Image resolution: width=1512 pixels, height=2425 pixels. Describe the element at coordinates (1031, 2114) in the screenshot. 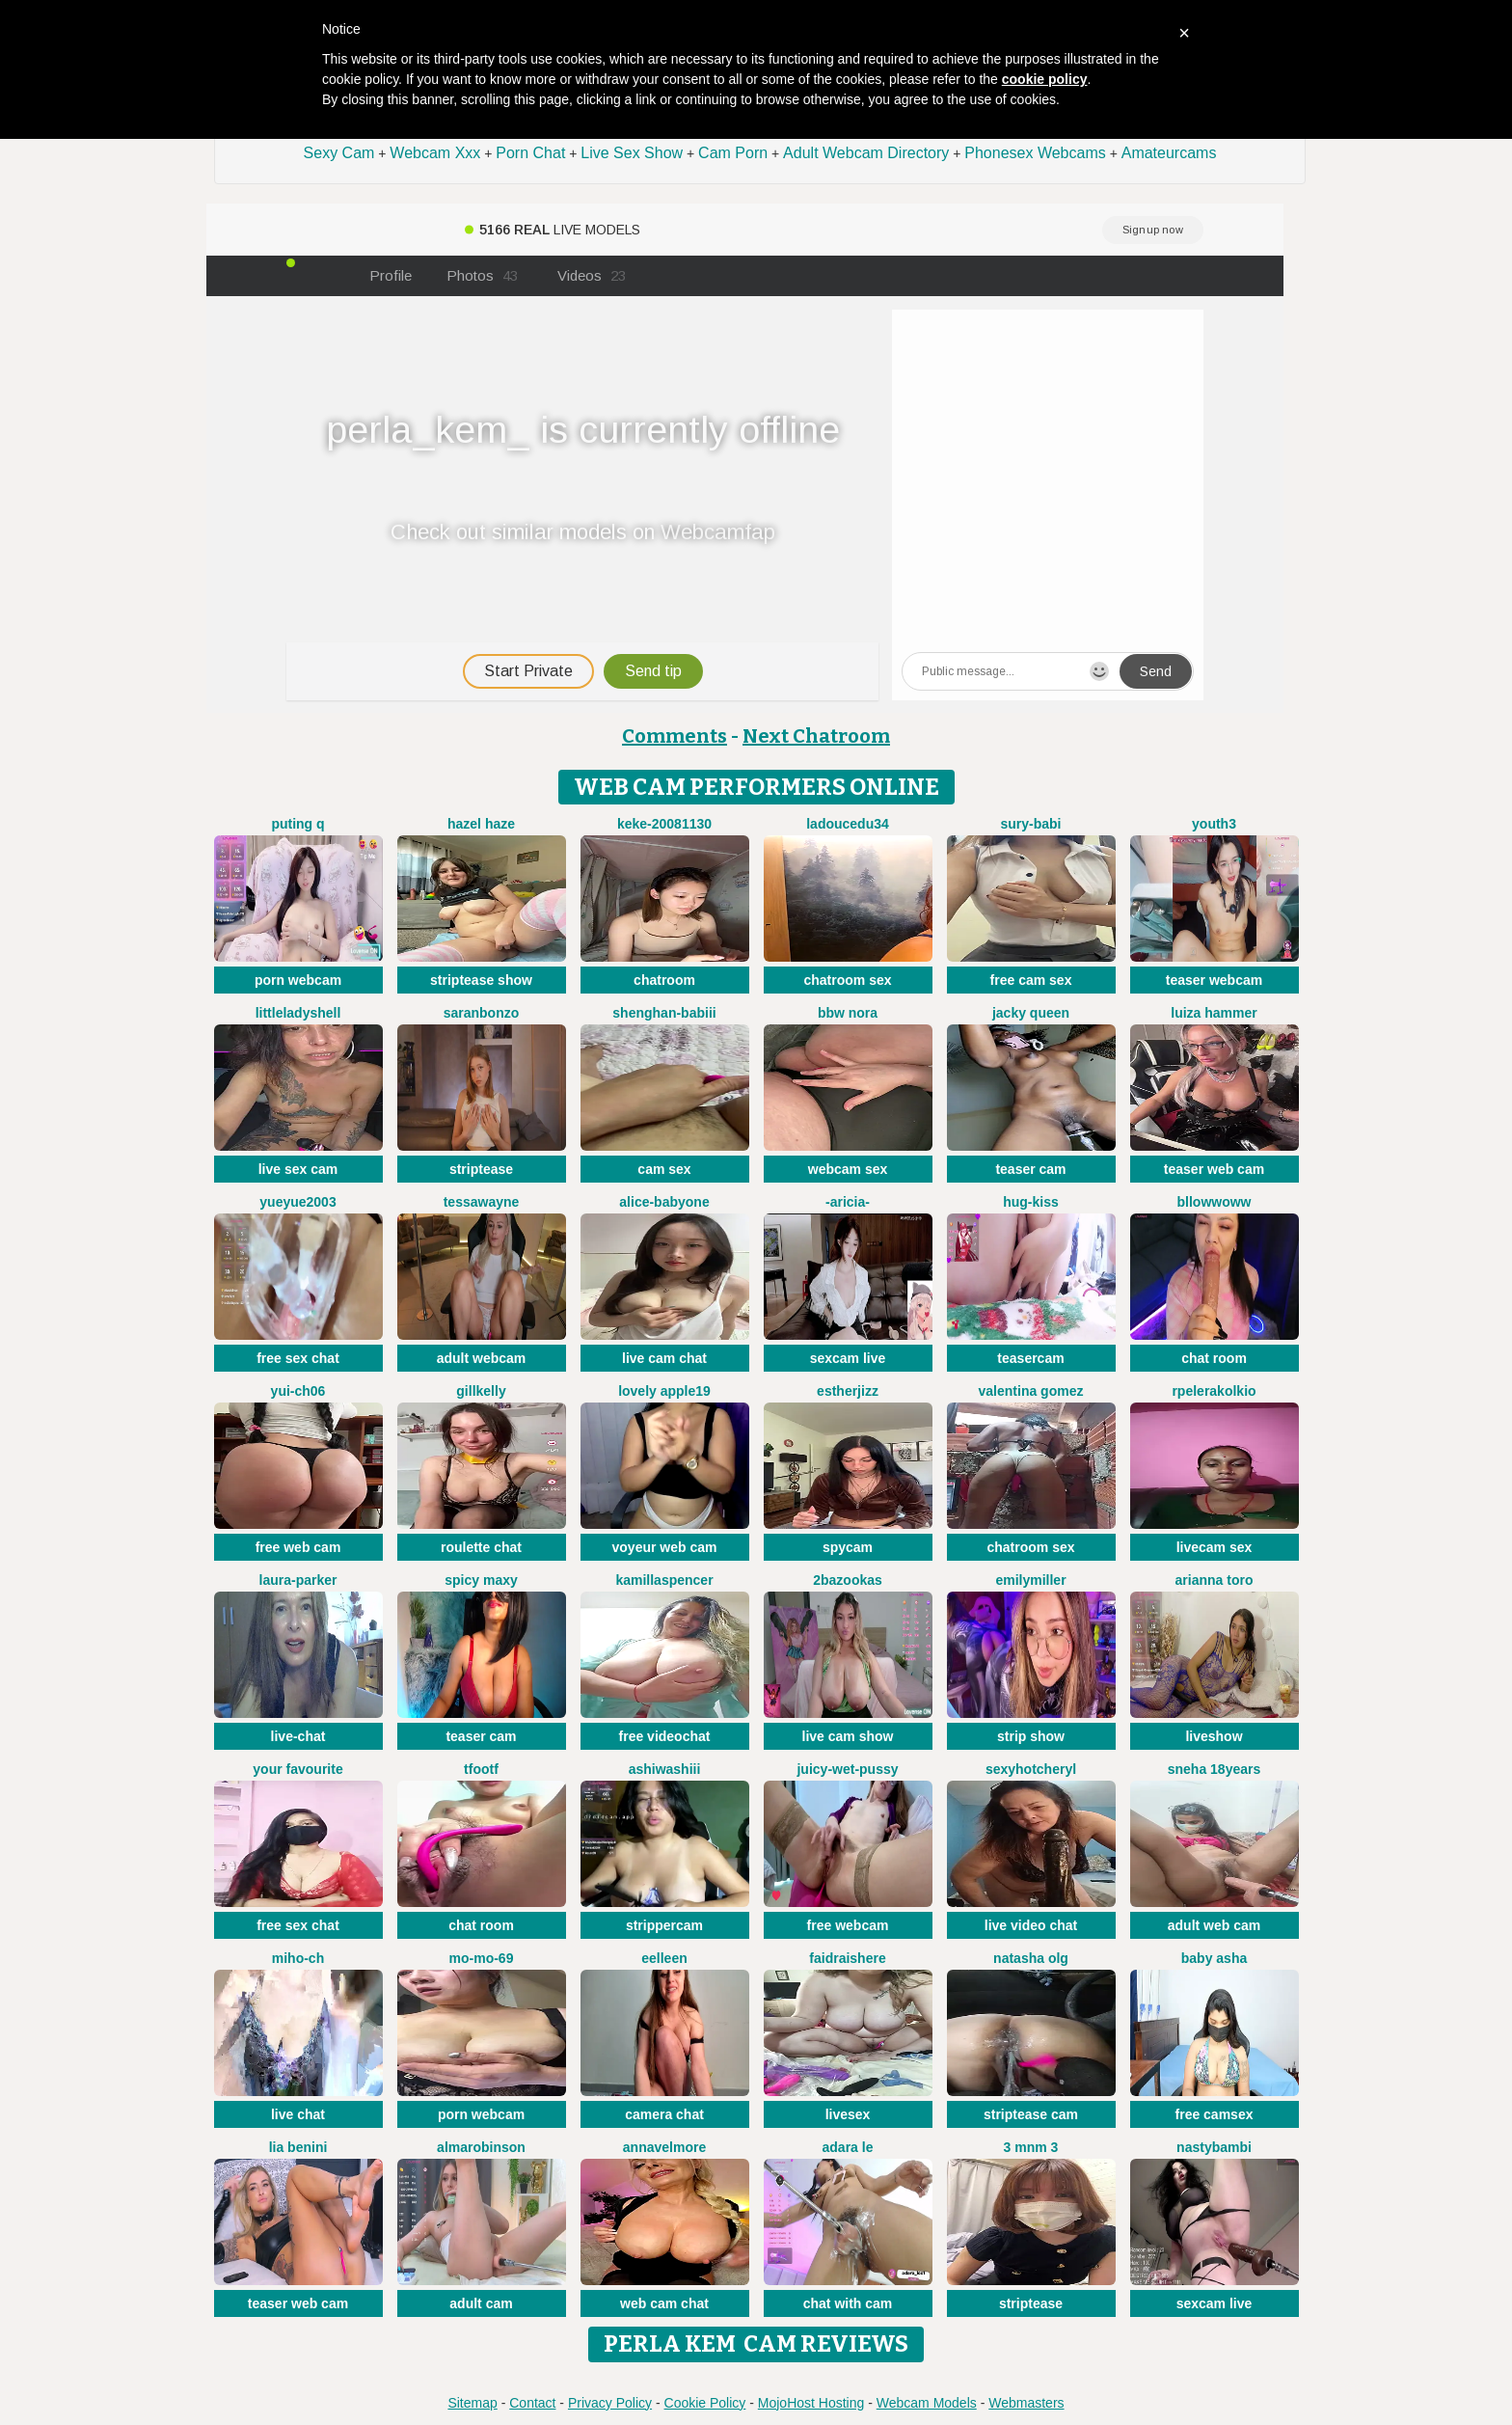

I see `striptease cam` at that location.